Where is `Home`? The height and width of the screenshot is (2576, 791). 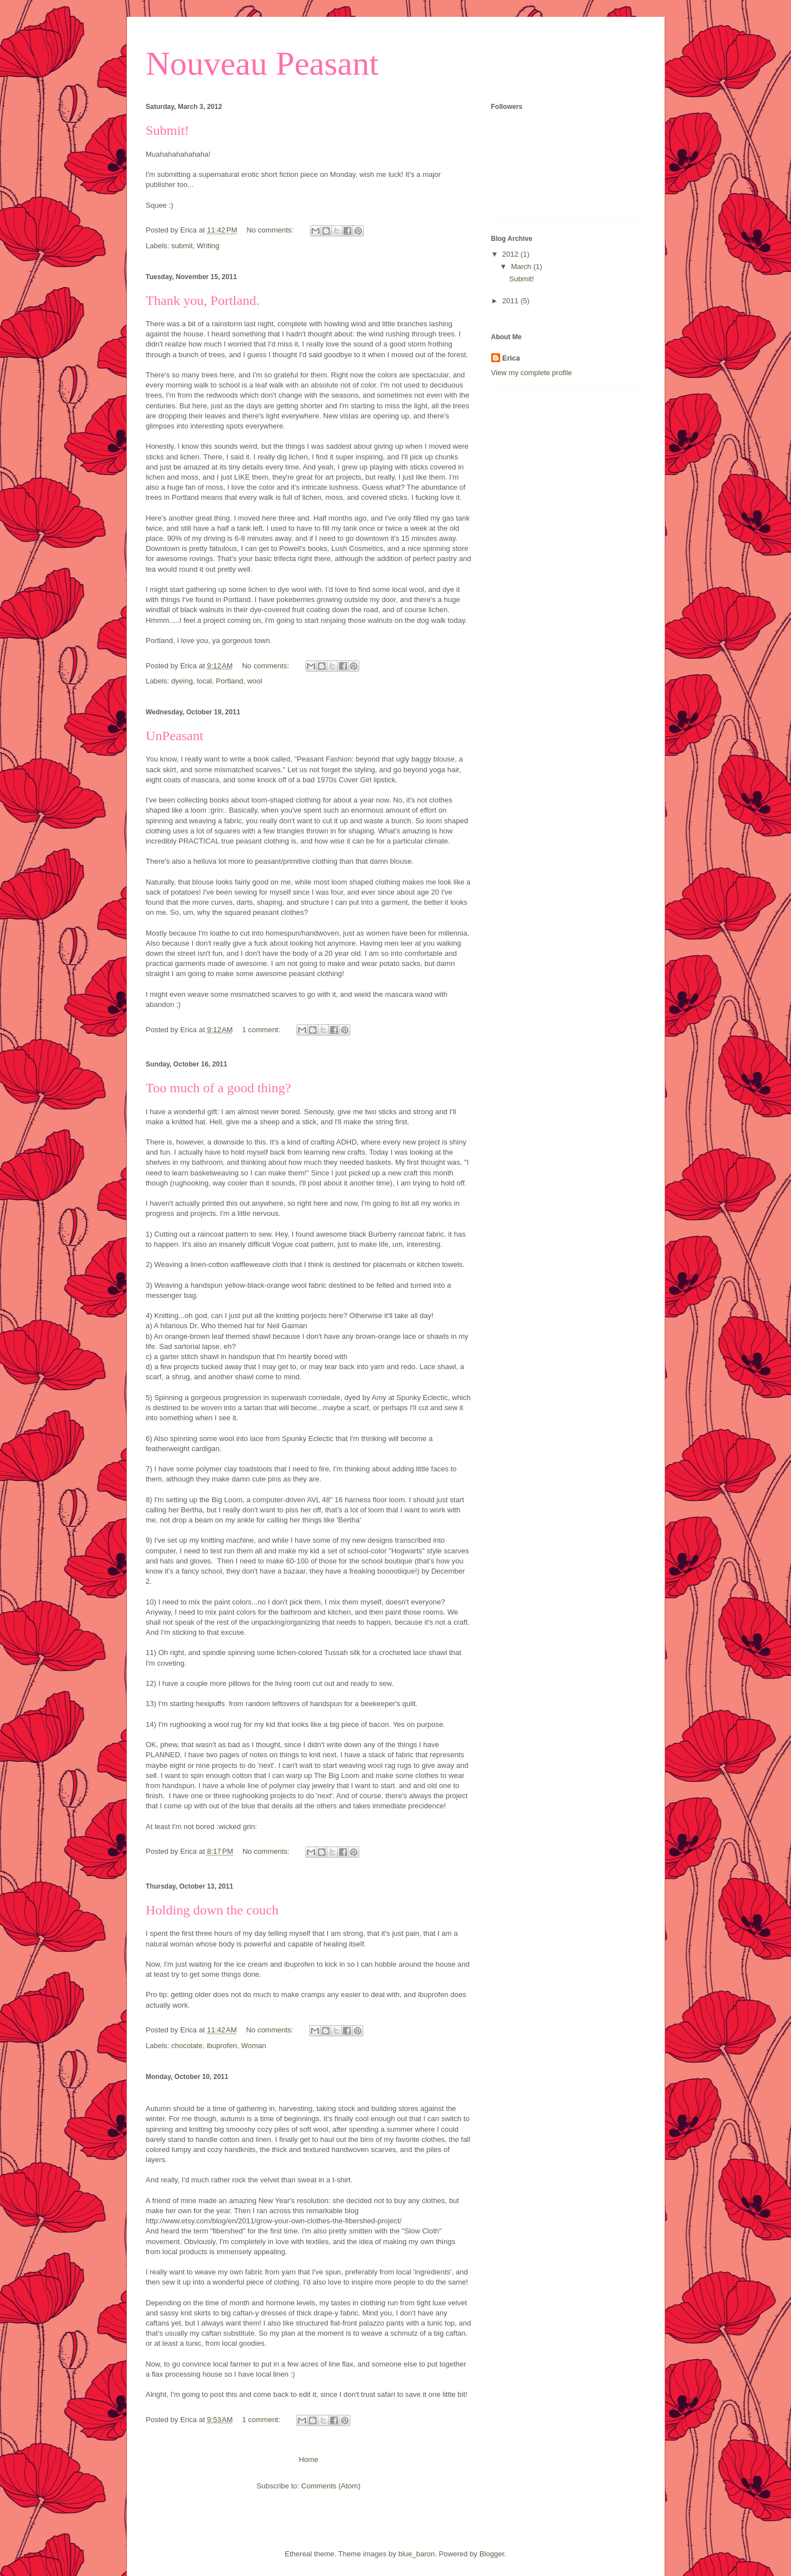 Home is located at coordinates (308, 2459).